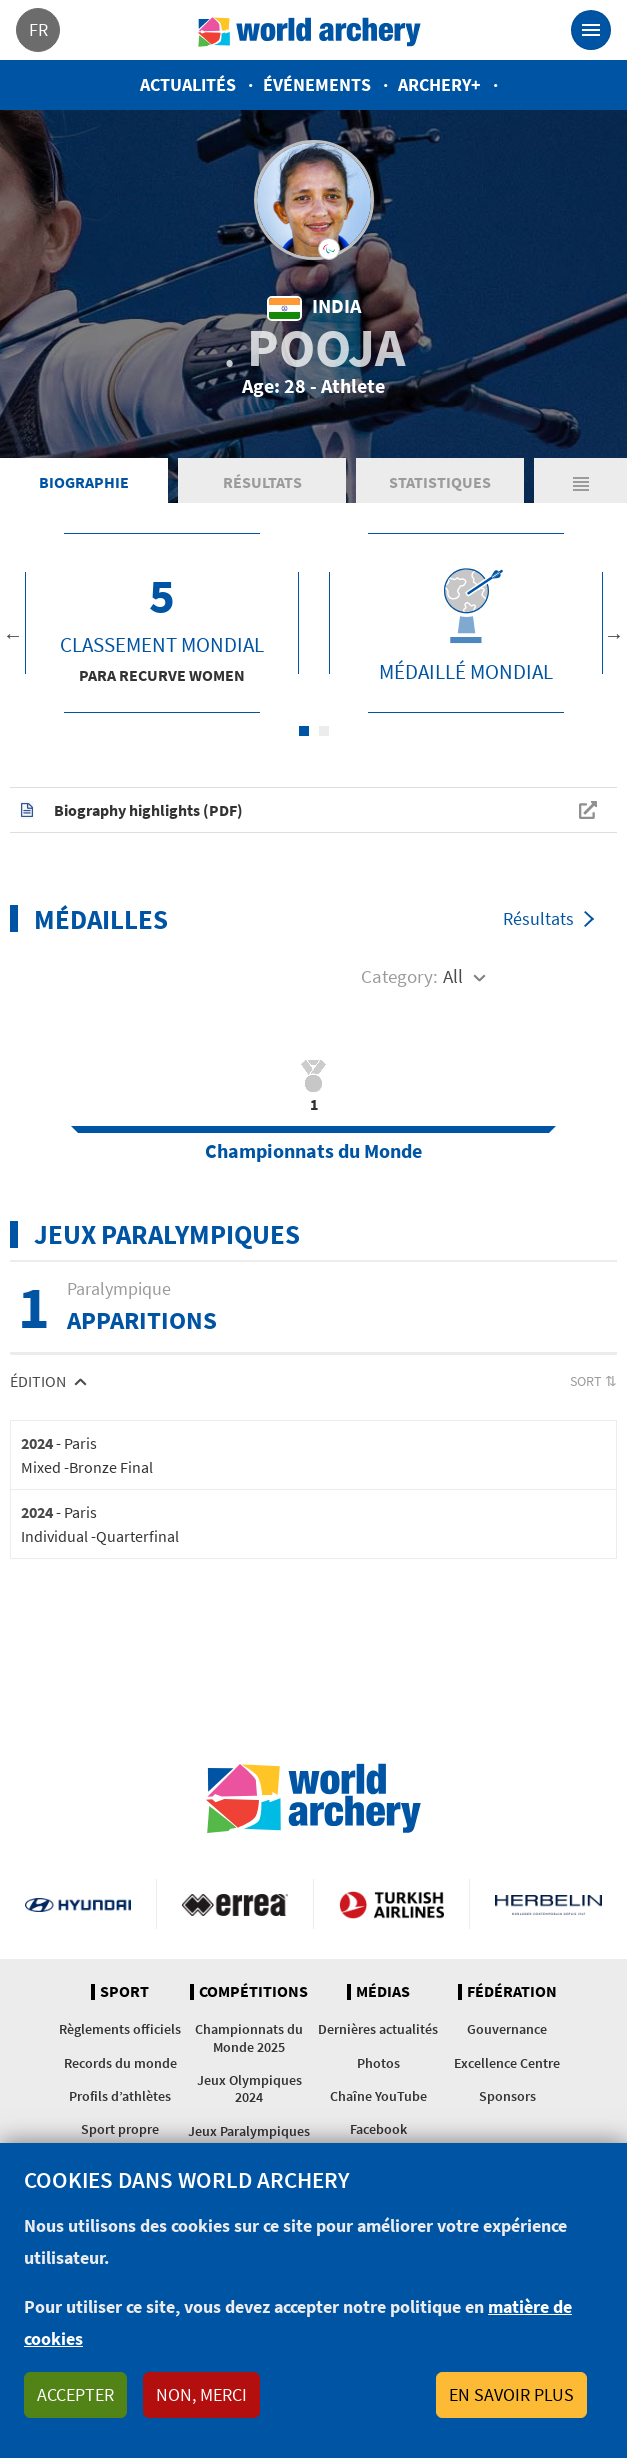 This screenshot has height=2458, width=627. What do you see at coordinates (120, 2029) in the screenshot?
I see `Règlements officiels` at bounding box center [120, 2029].